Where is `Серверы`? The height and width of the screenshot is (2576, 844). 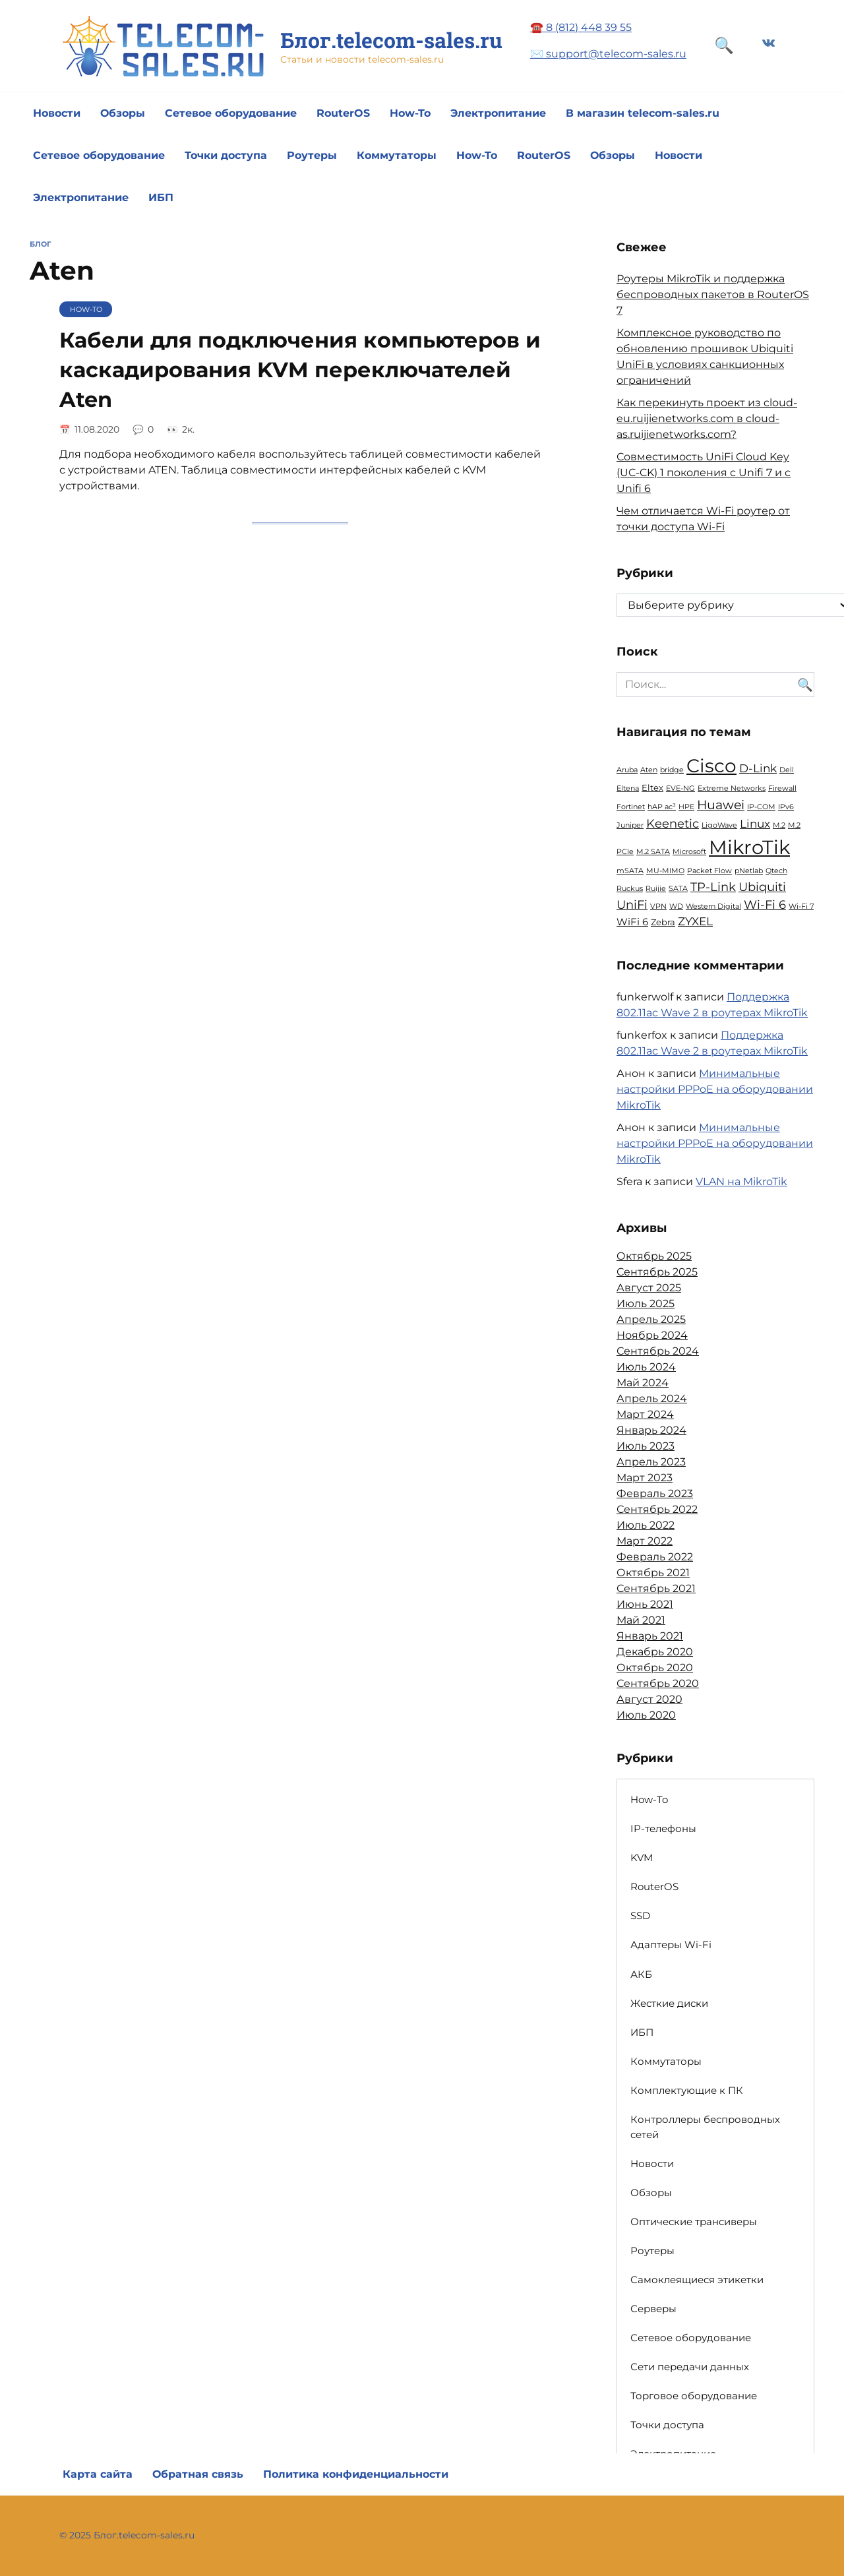 Серверы is located at coordinates (653, 2308).